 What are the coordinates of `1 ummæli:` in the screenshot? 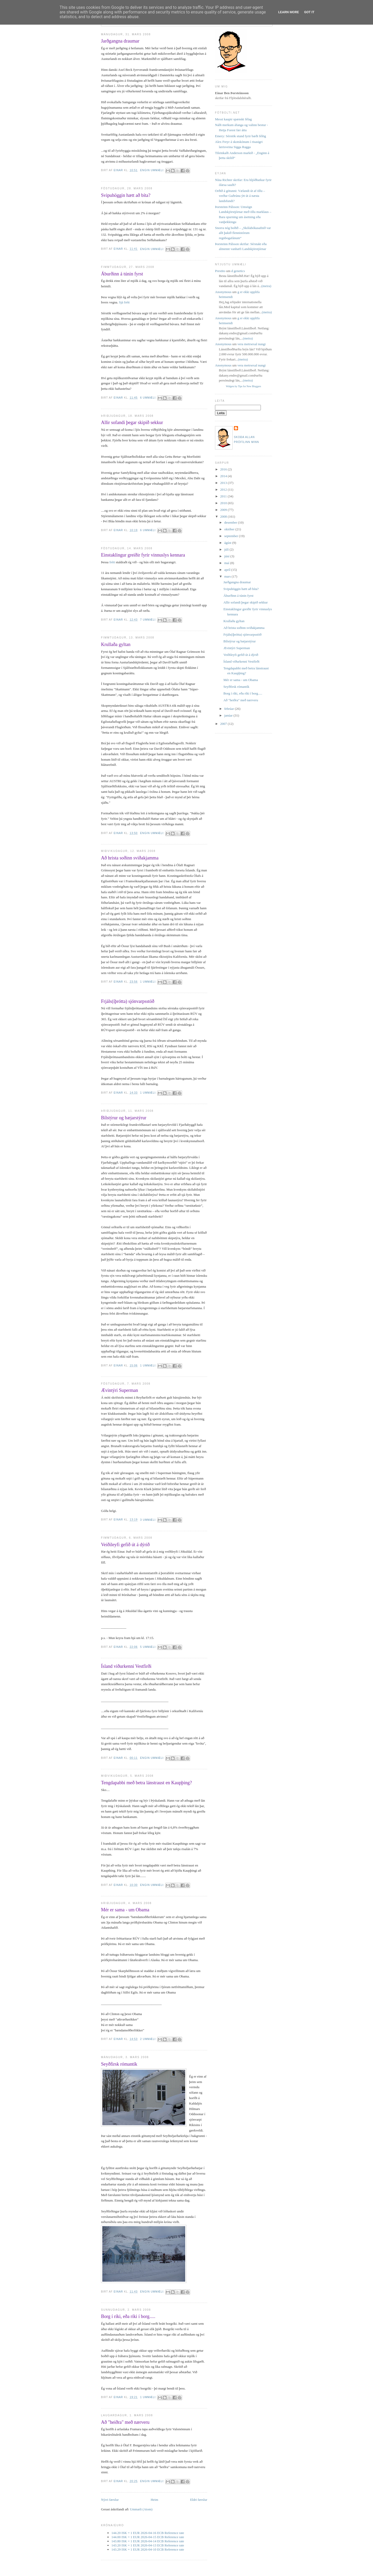 It's located at (148, 981).